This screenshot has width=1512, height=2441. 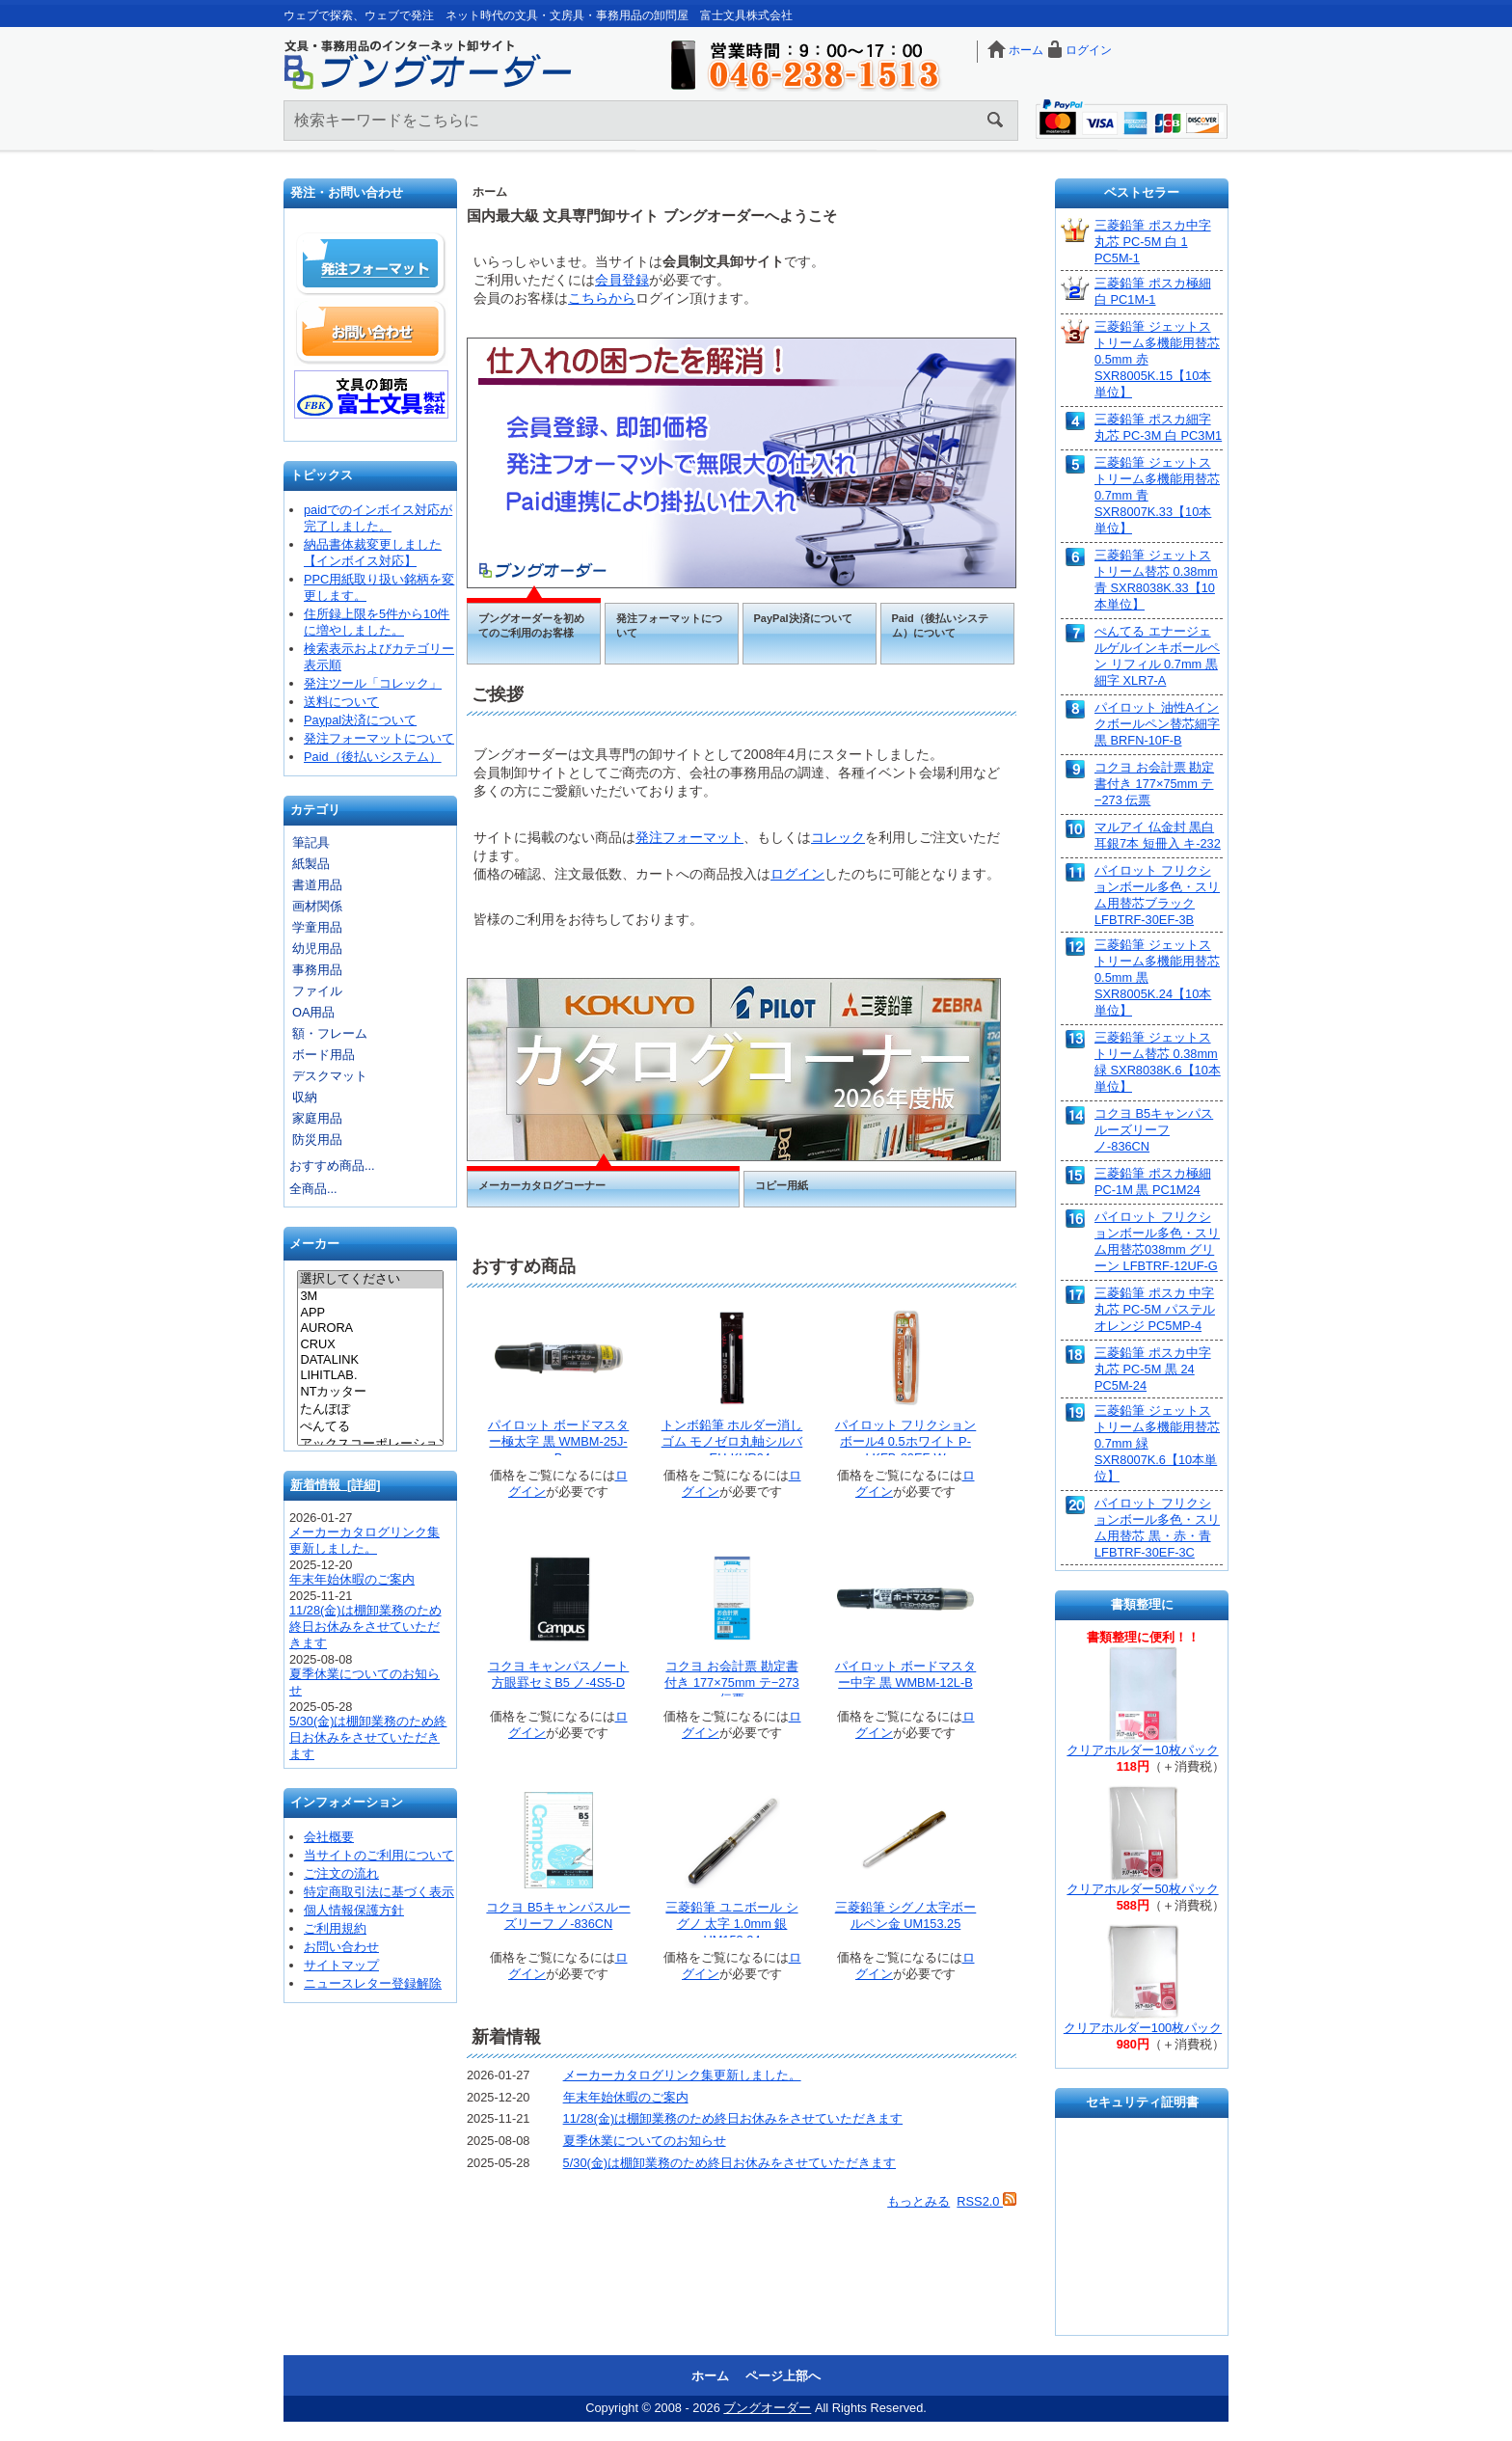 I want to click on クリアホルダー10枚パック, so click(x=1142, y=1750).